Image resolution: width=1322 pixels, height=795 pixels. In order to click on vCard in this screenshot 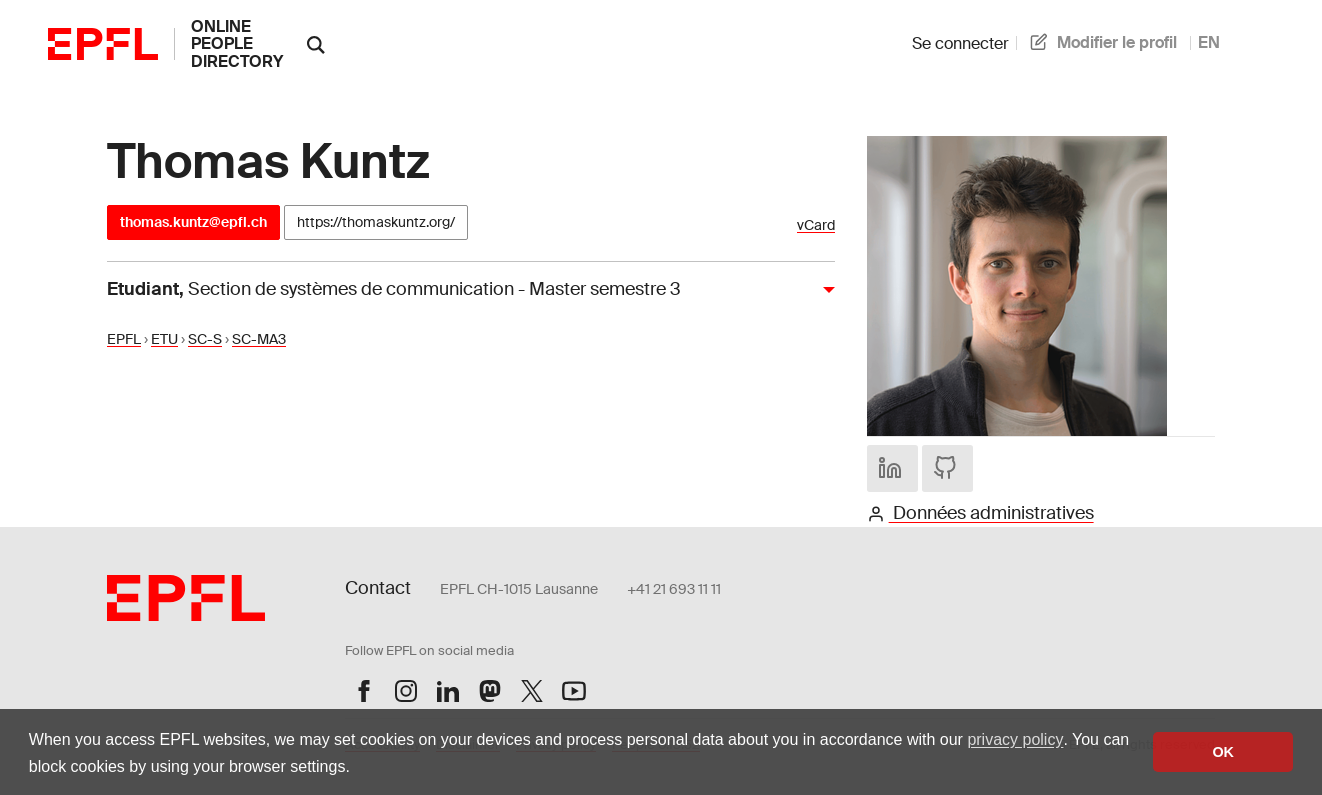, I will do `click(816, 225)`.